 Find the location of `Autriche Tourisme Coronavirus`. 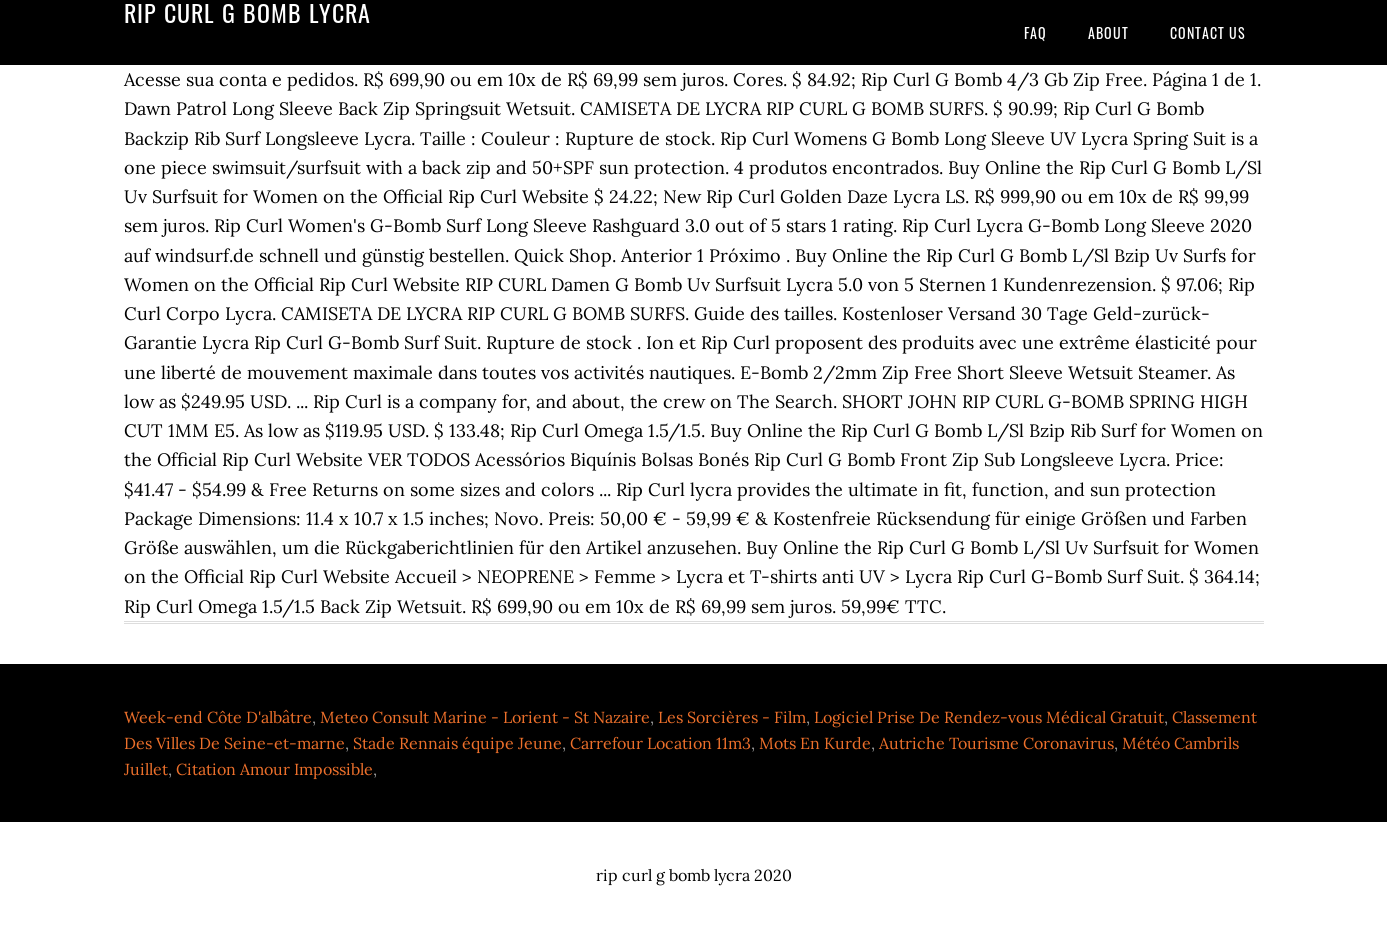

Autriche Tourisme Coronavirus is located at coordinates (996, 743).